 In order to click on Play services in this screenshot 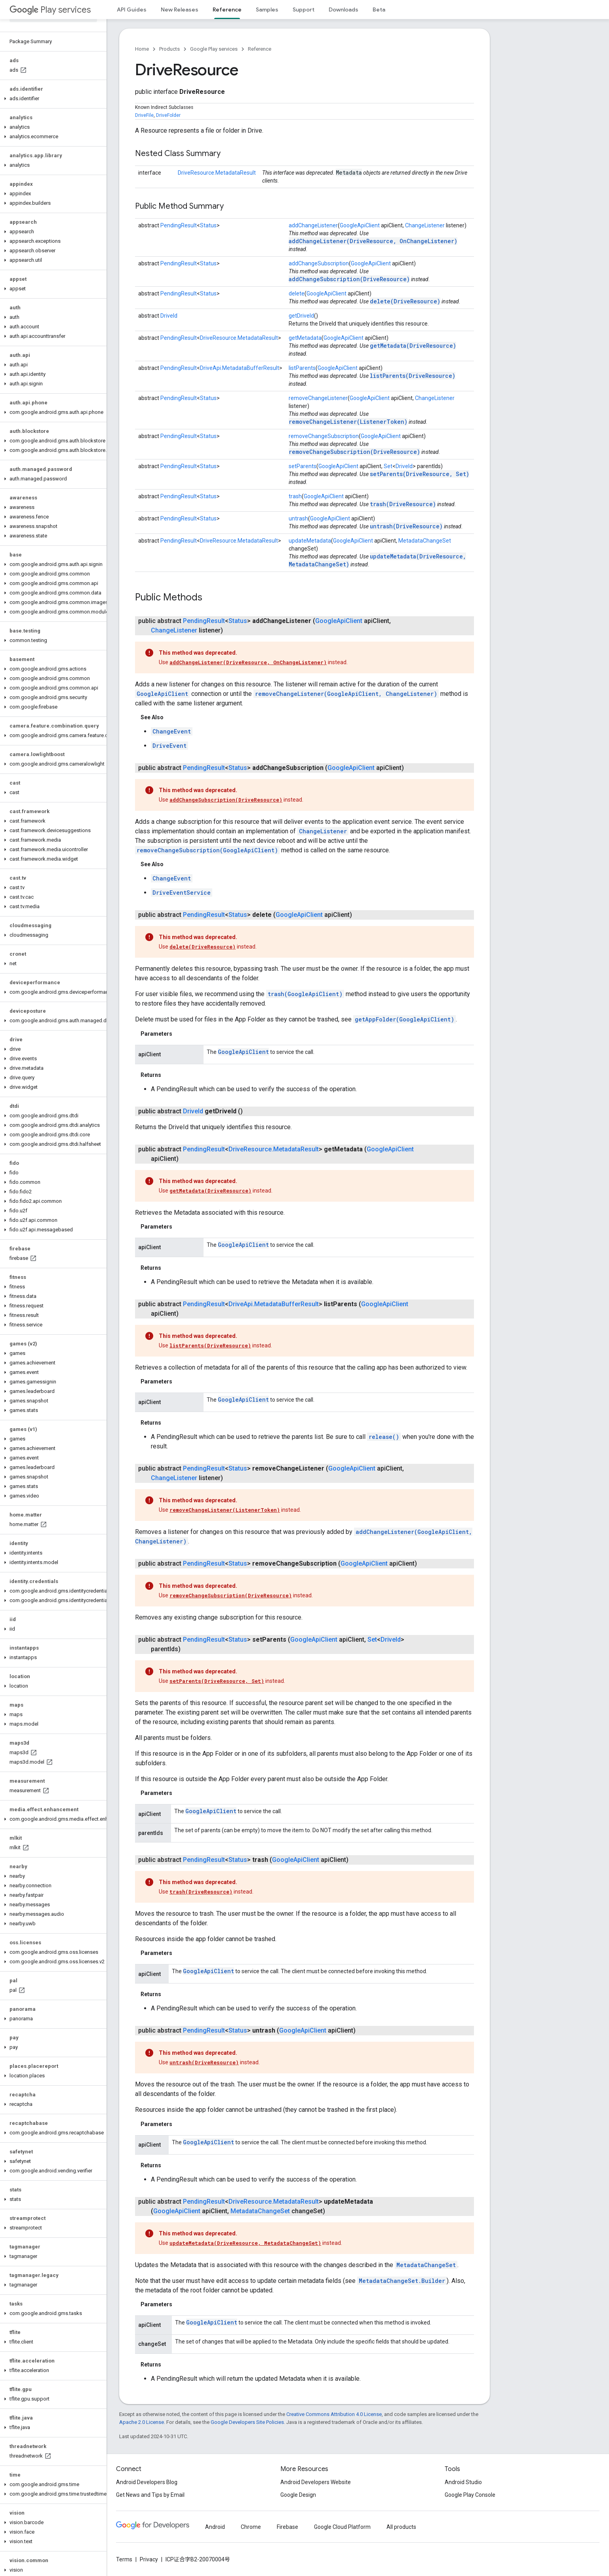, I will do `click(50, 9)`.